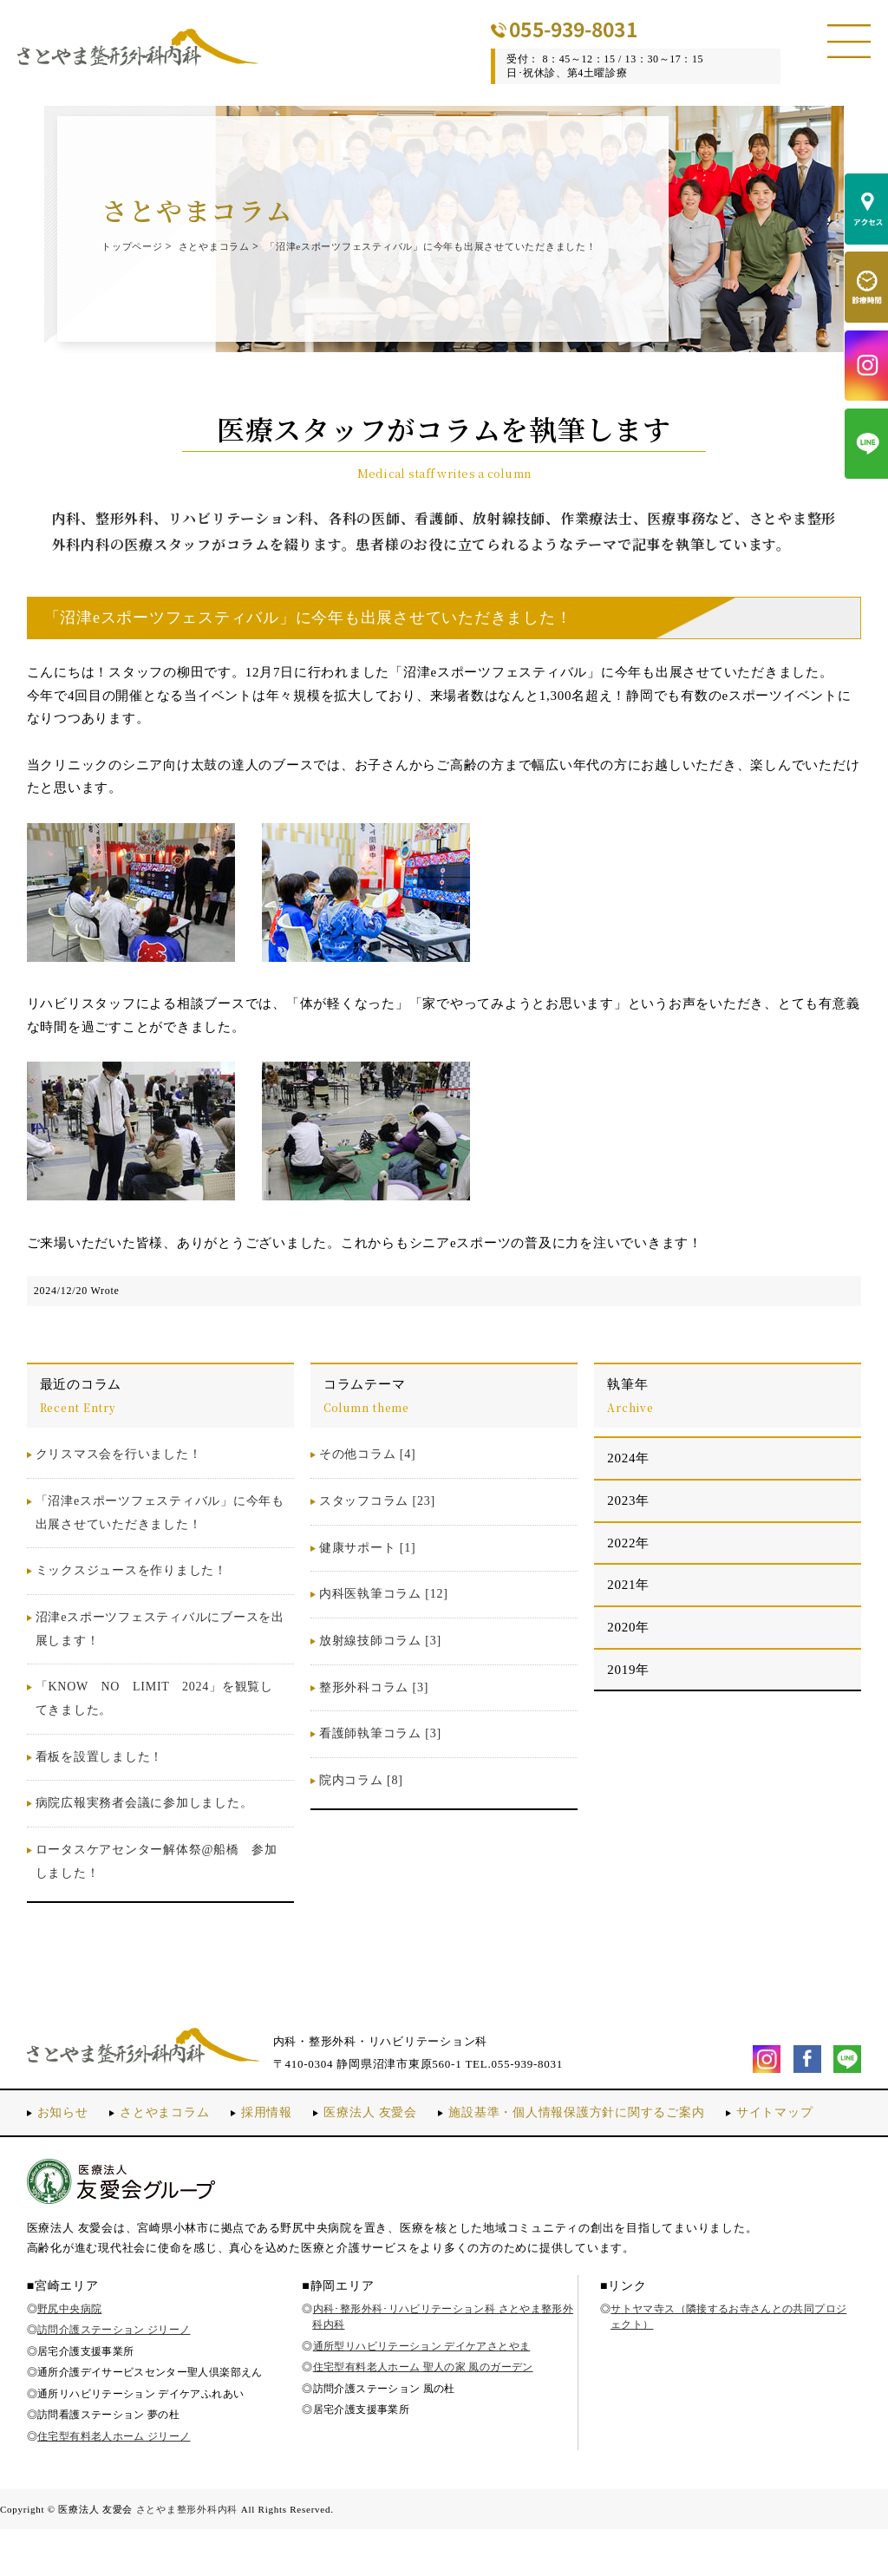 The image size is (888, 2576). Describe the element at coordinates (160, 1653) in the screenshot. I see `沼津eスポーツフェスティバルにブースを出展します！` at that location.